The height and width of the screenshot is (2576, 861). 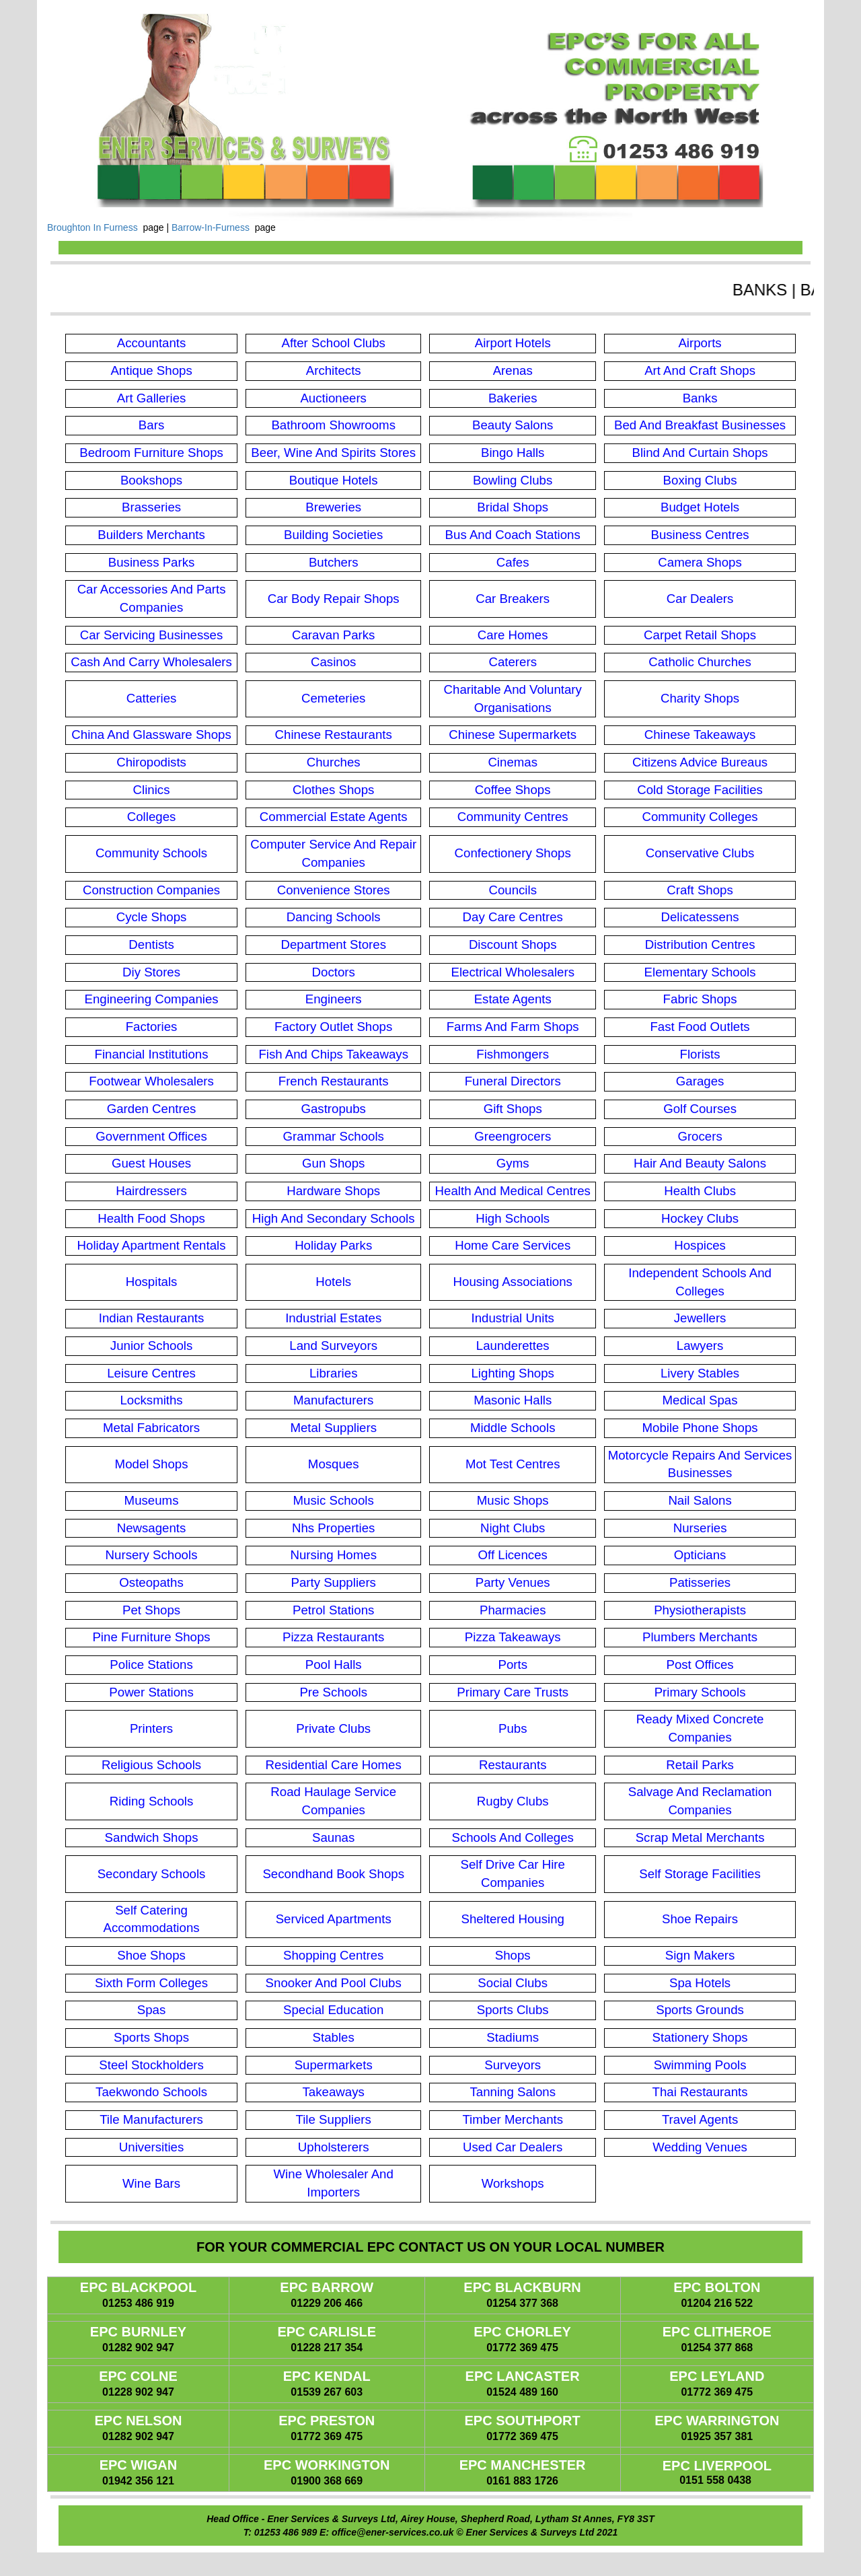 I want to click on Pizza Restaurants, so click(x=333, y=1637).